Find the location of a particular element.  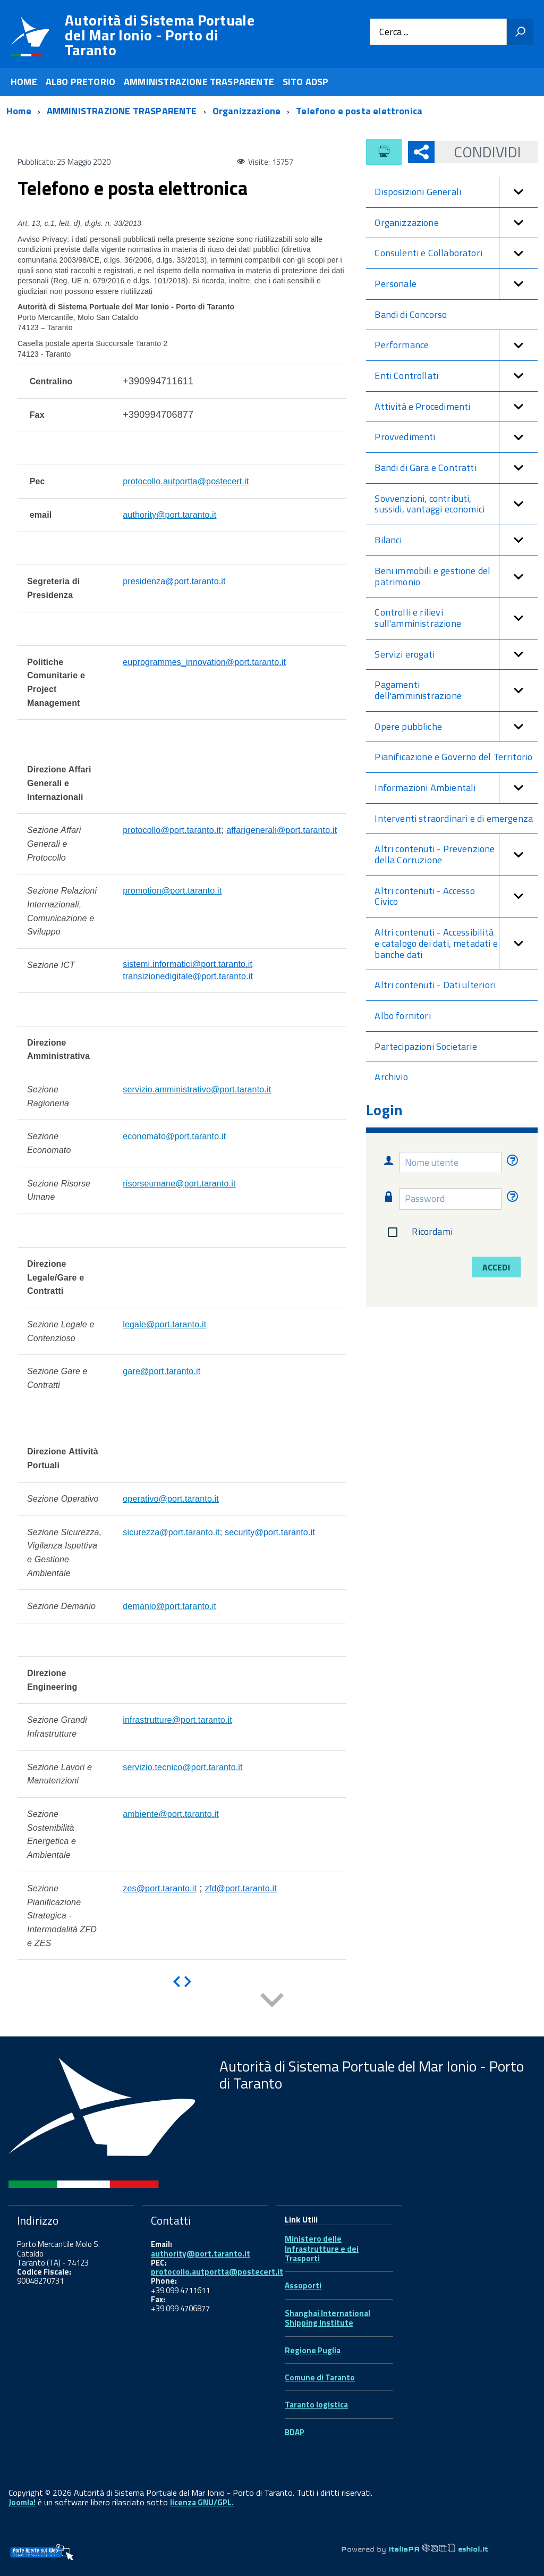

Archivio is located at coordinates (391, 1077).